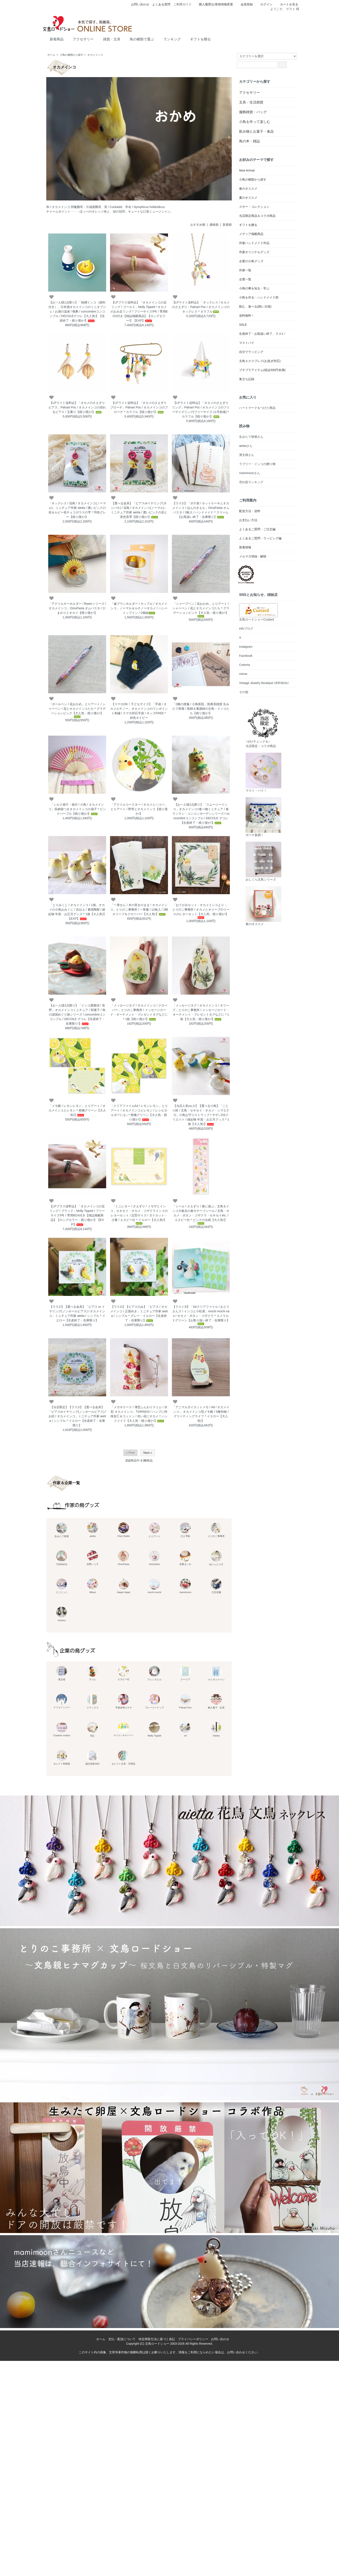  What do you see at coordinates (243, 674) in the screenshot?
I see `minne` at bounding box center [243, 674].